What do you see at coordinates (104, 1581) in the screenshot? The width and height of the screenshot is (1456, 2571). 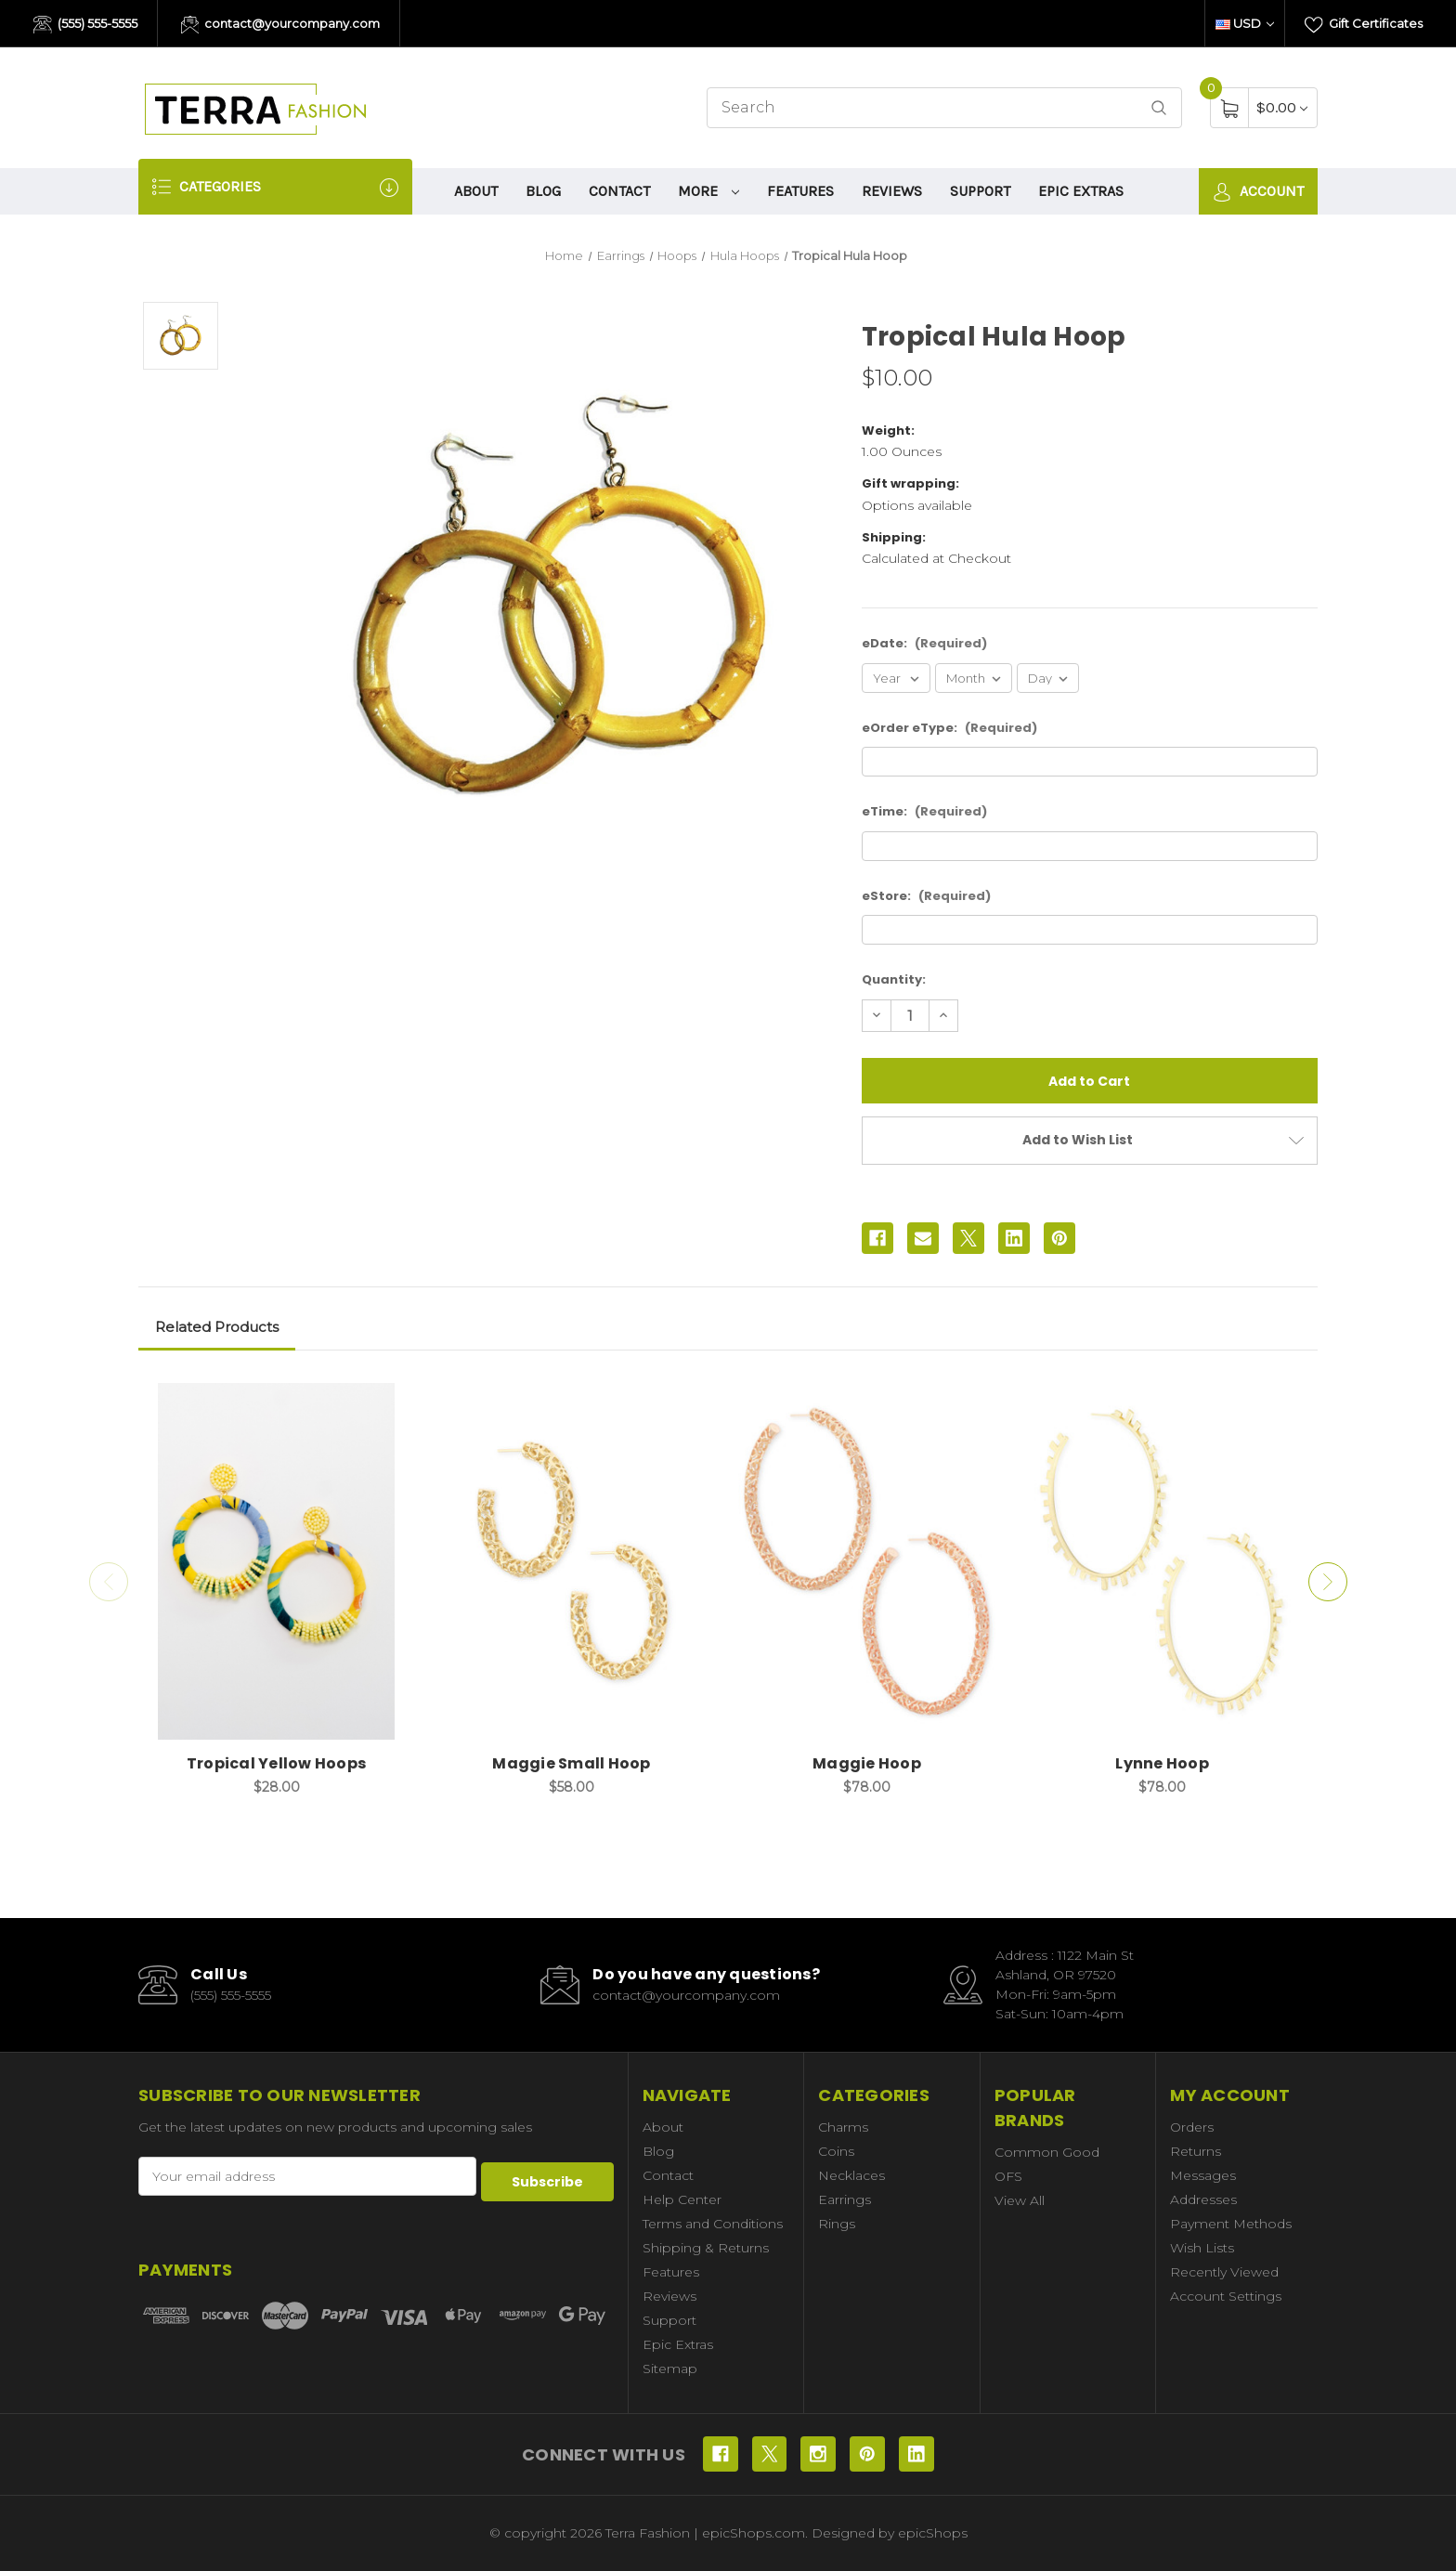 I see `Previous [Go to slide 2 of 2]` at bounding box center [104, 1581].